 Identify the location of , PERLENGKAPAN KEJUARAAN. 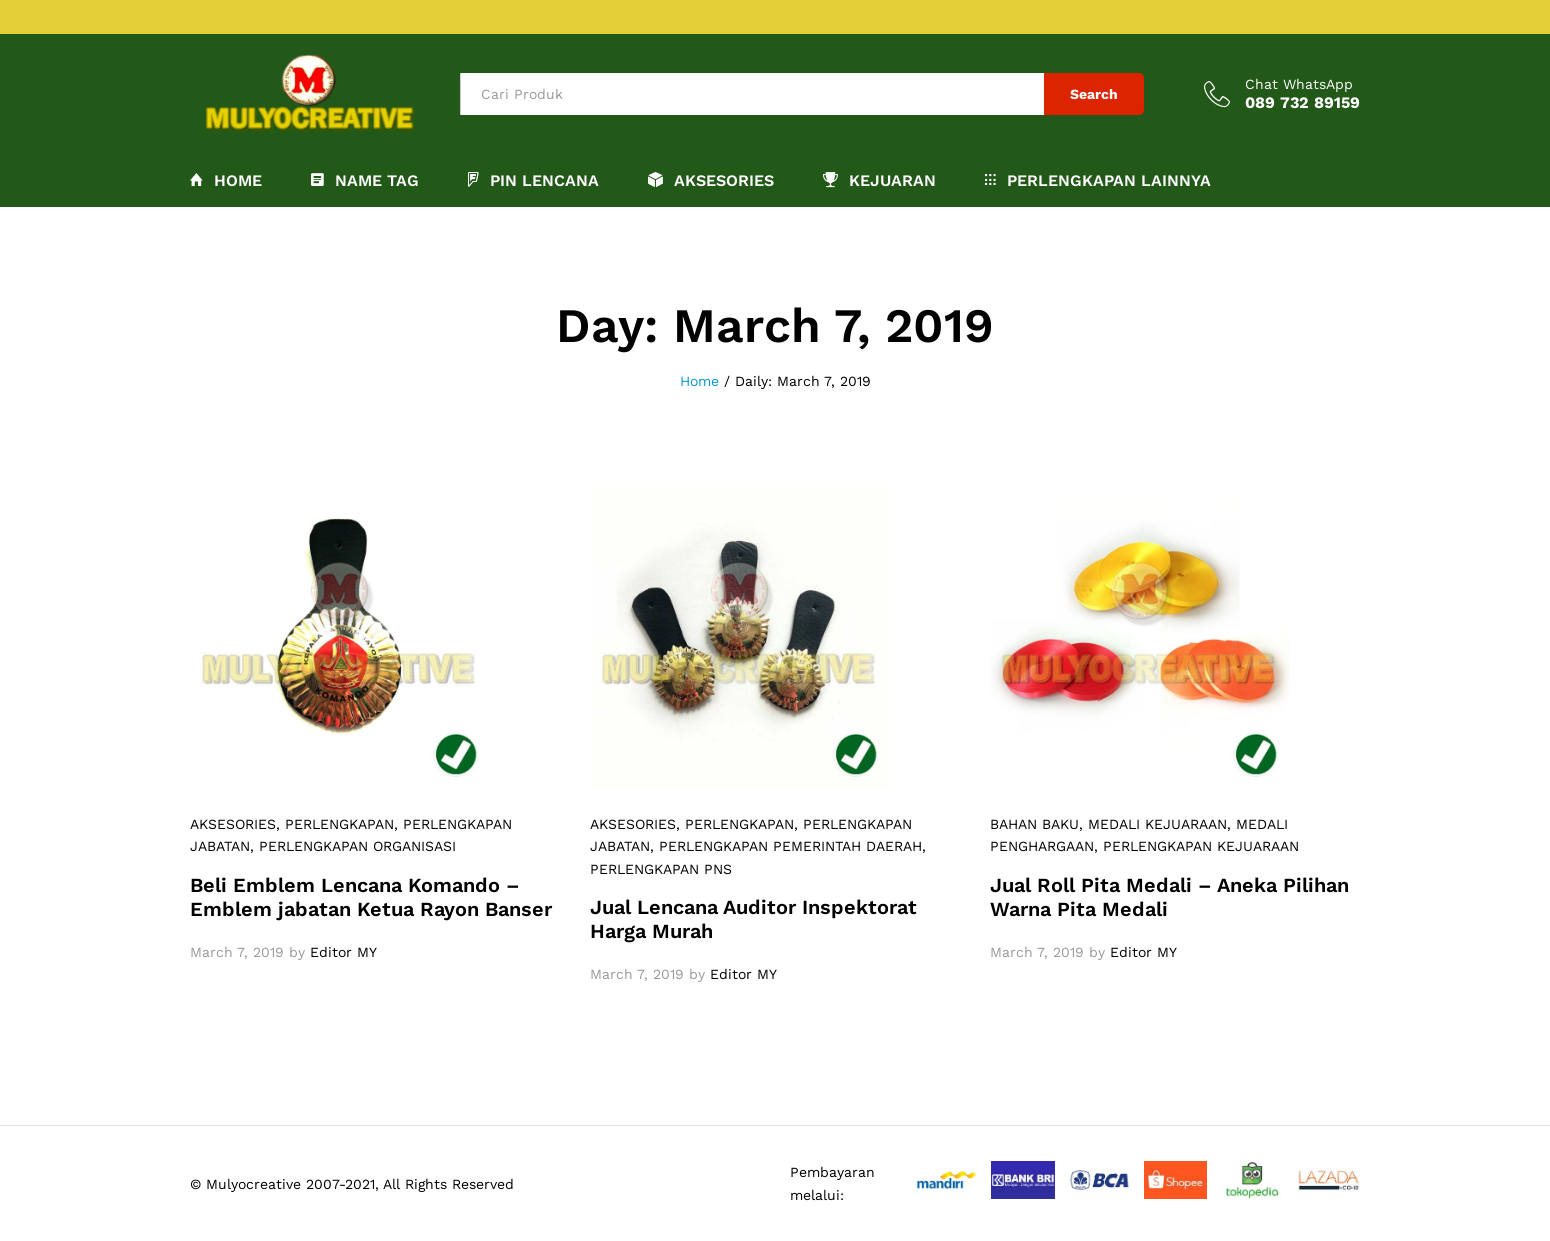
(1196, 846).